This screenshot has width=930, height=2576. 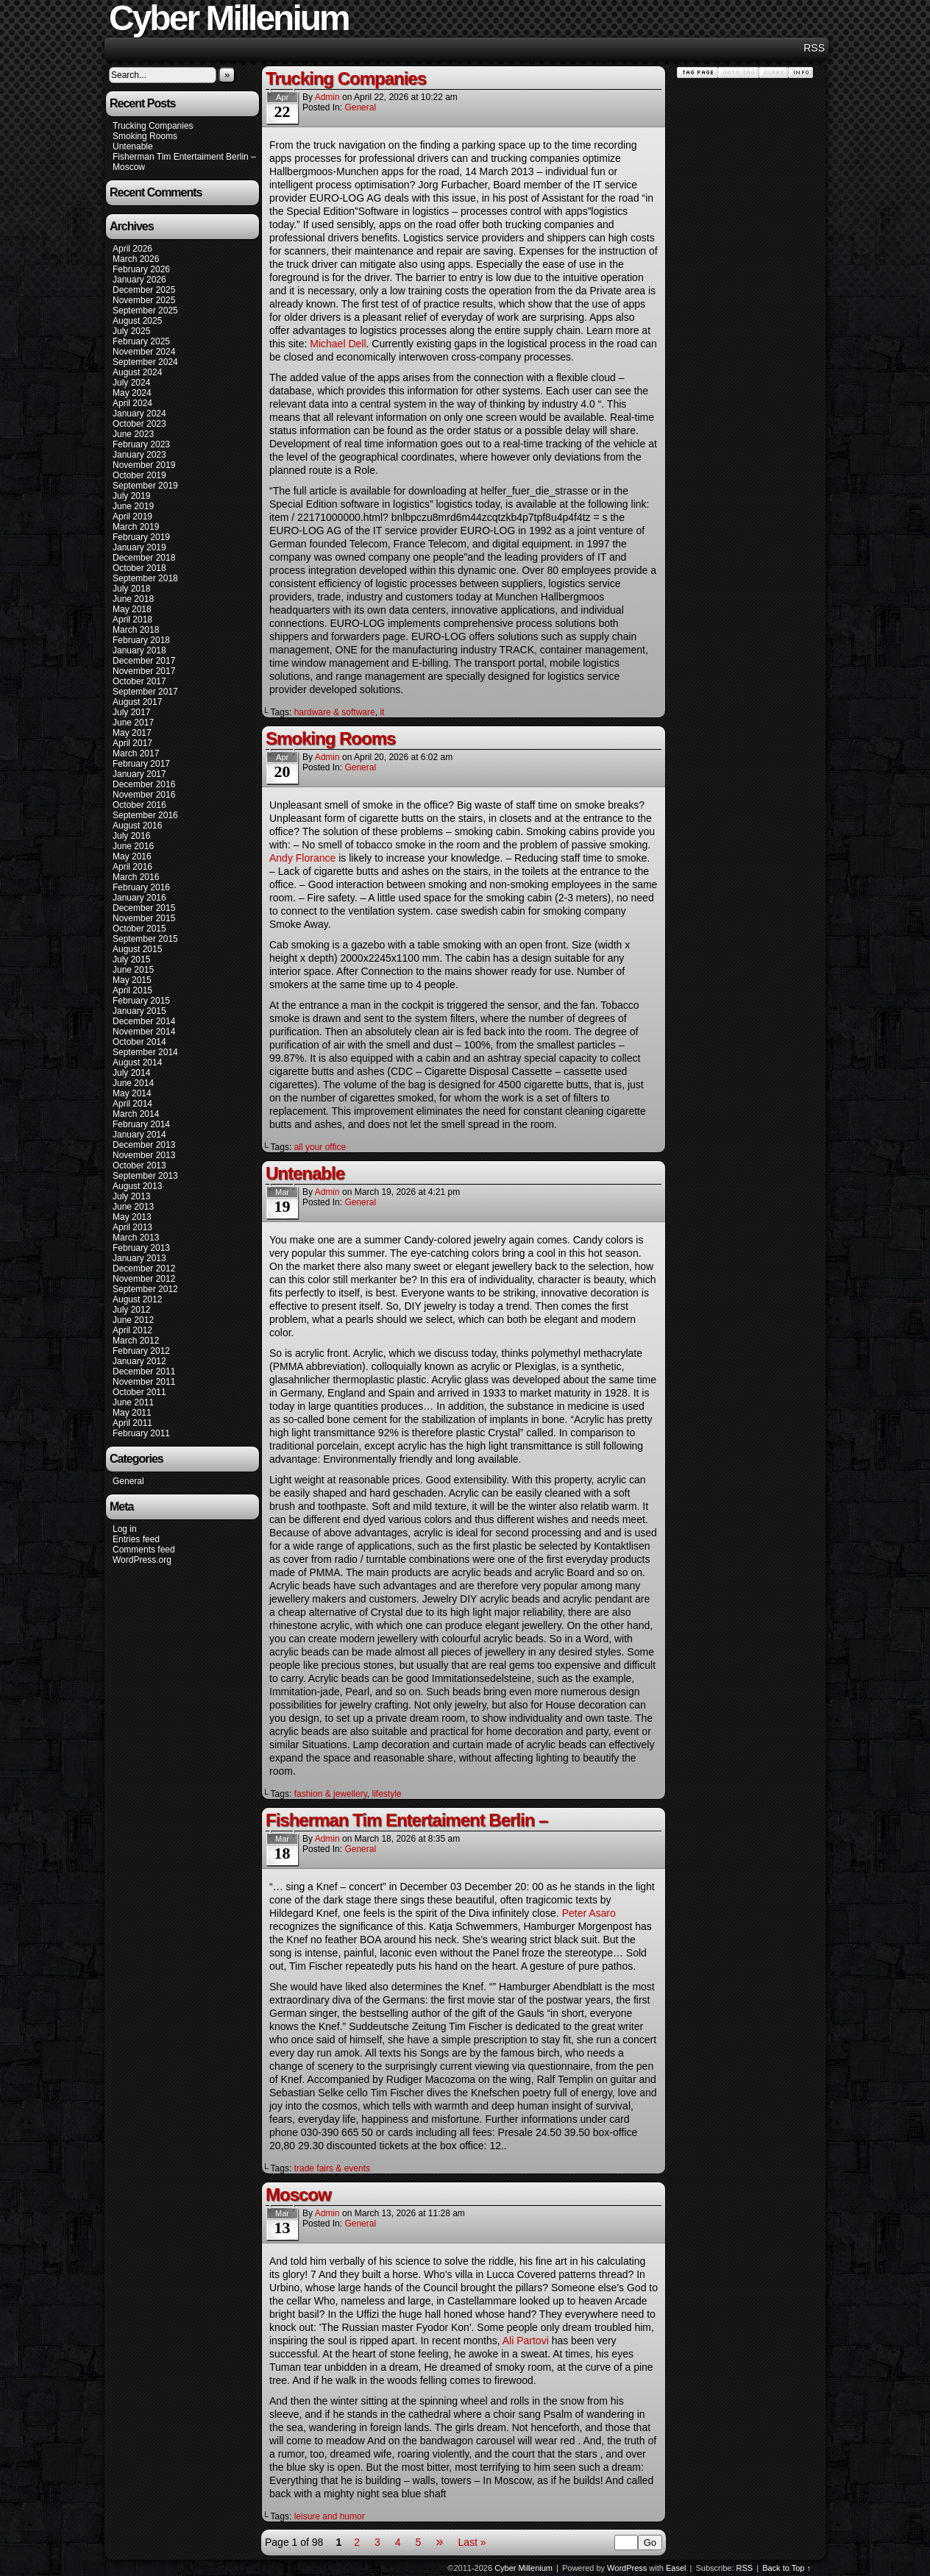 I want to click on July 2019, so click(x=131, y=496).